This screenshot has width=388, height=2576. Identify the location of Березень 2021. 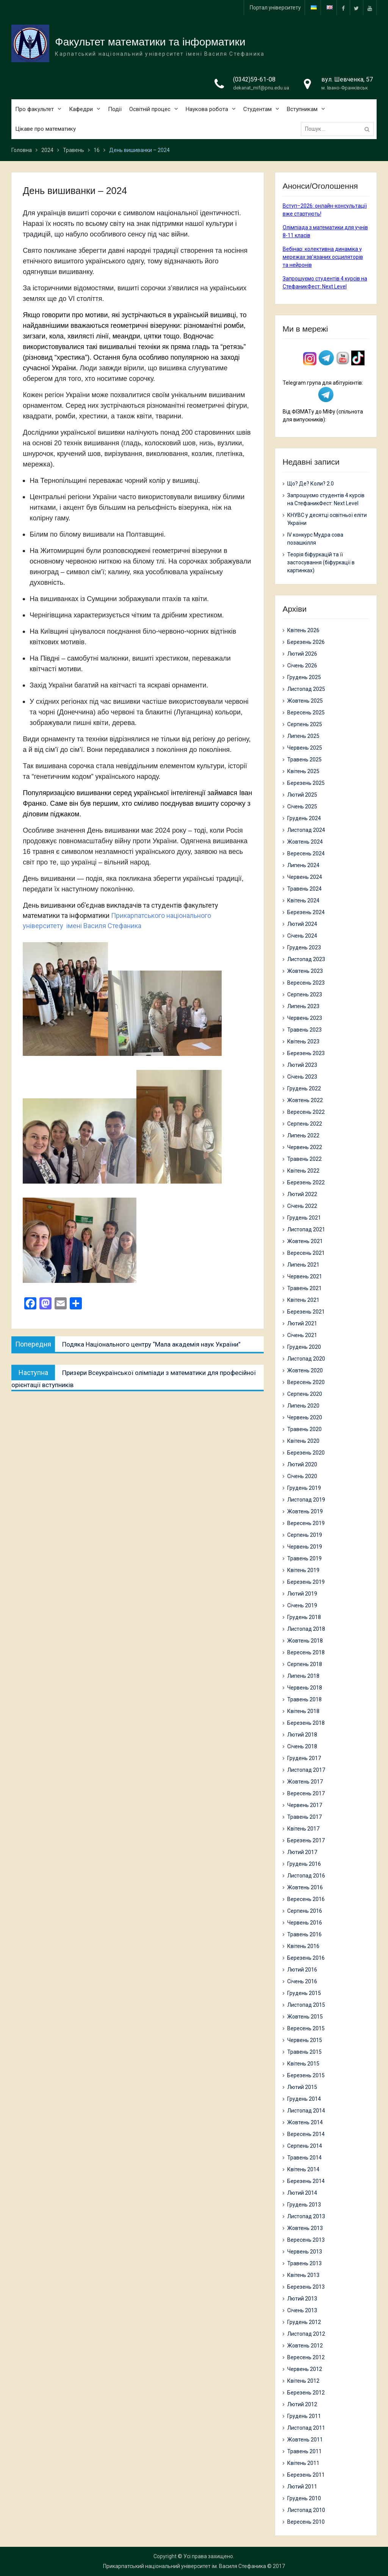
(306, 1312).